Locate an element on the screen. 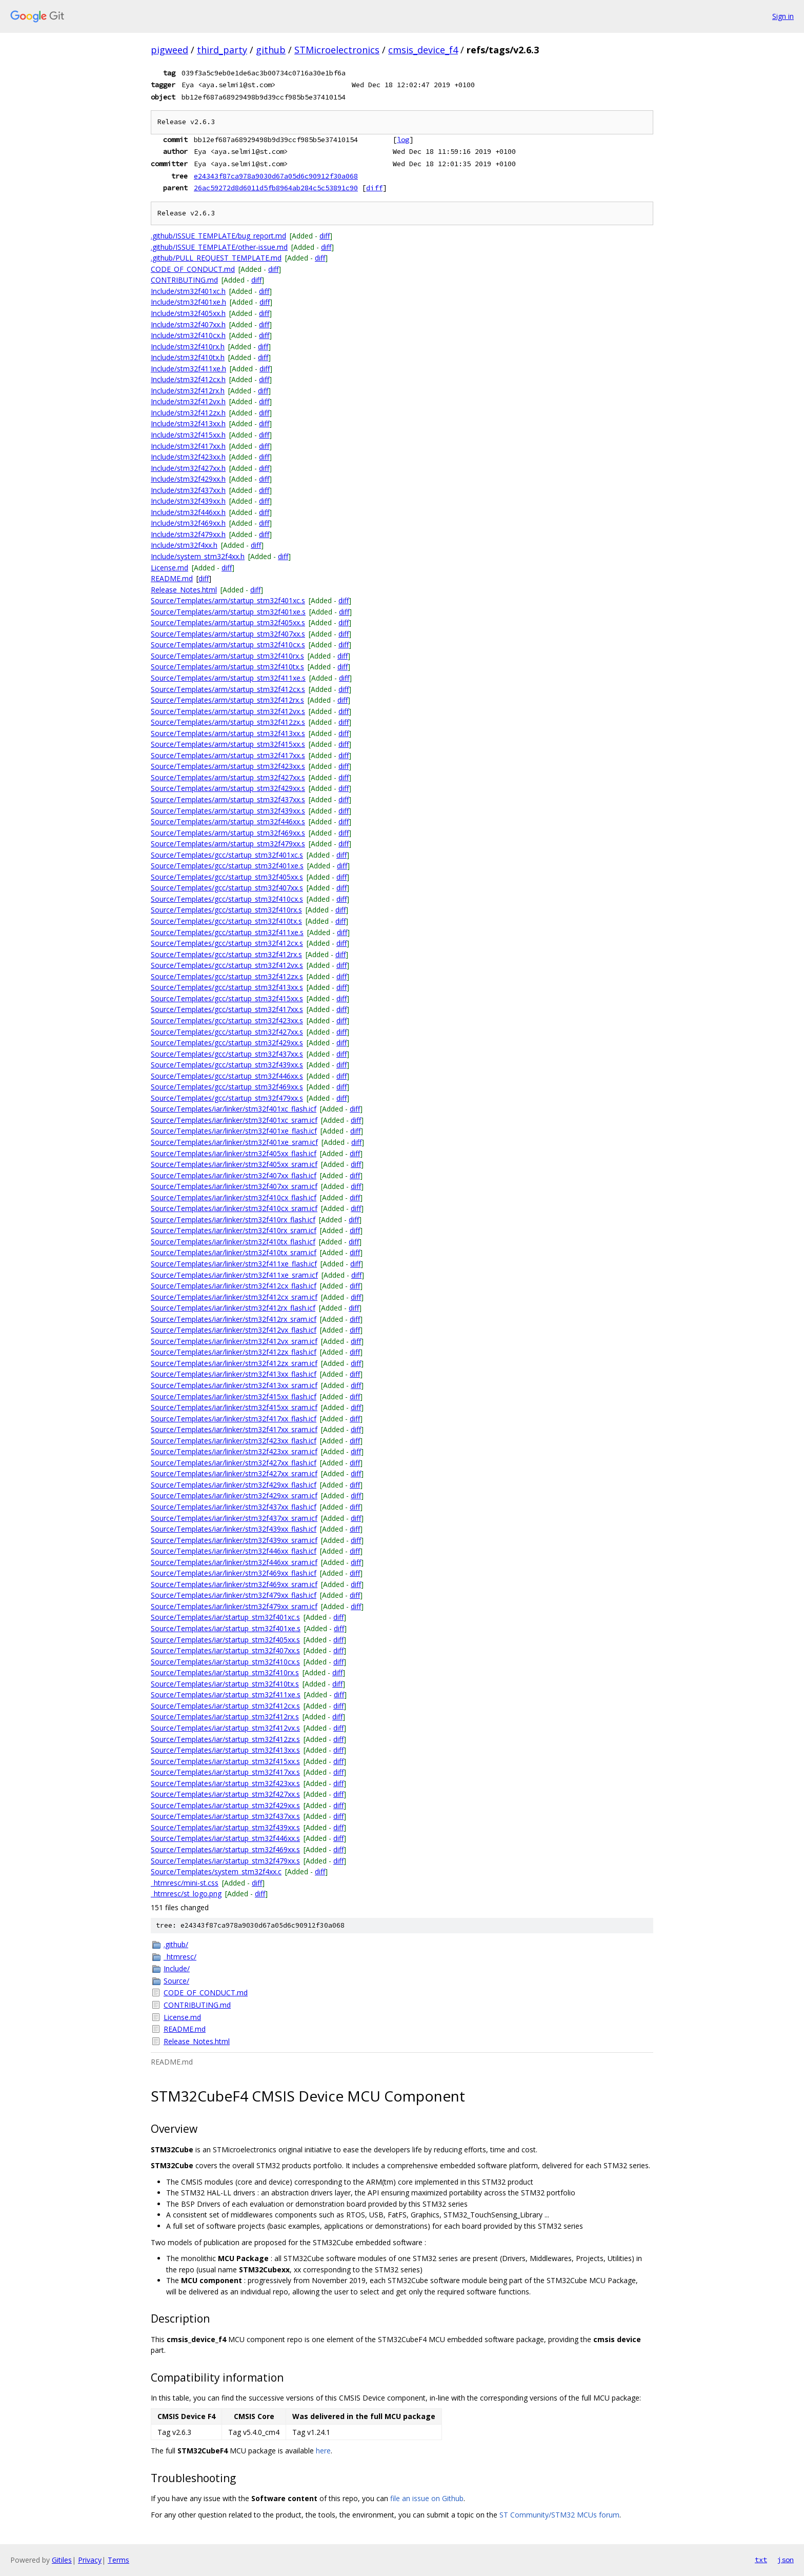 The height and width of the screenshot is (2576, 804). Include/stm32f479xx.h is located at coordinates (188, 534).